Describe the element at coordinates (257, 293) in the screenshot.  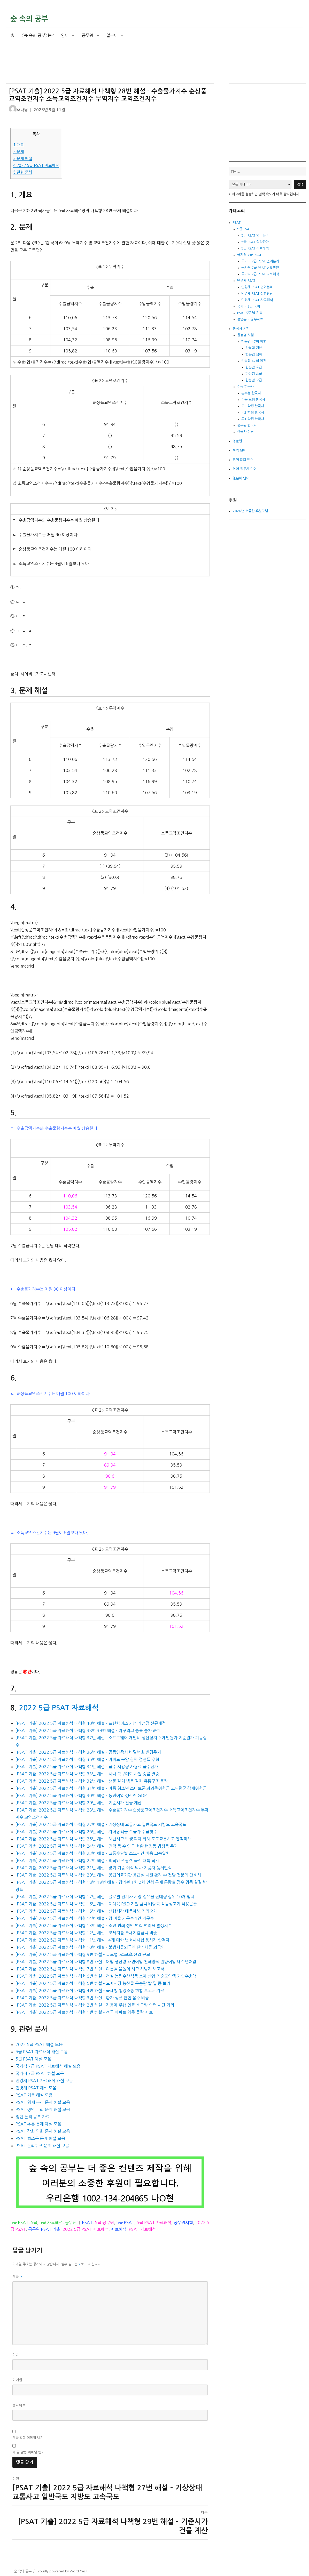
I see `민경채 PSAT 상황판단` at that location.